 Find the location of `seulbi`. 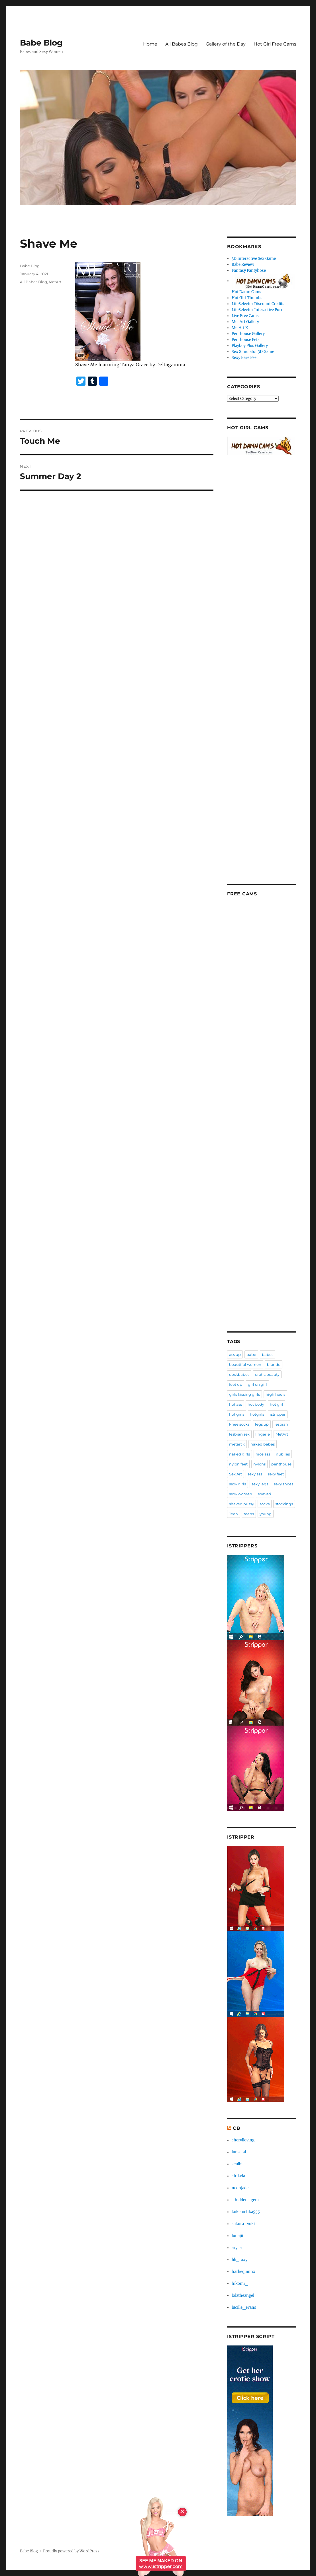

seulbi is located at coordinates (237, 2164).